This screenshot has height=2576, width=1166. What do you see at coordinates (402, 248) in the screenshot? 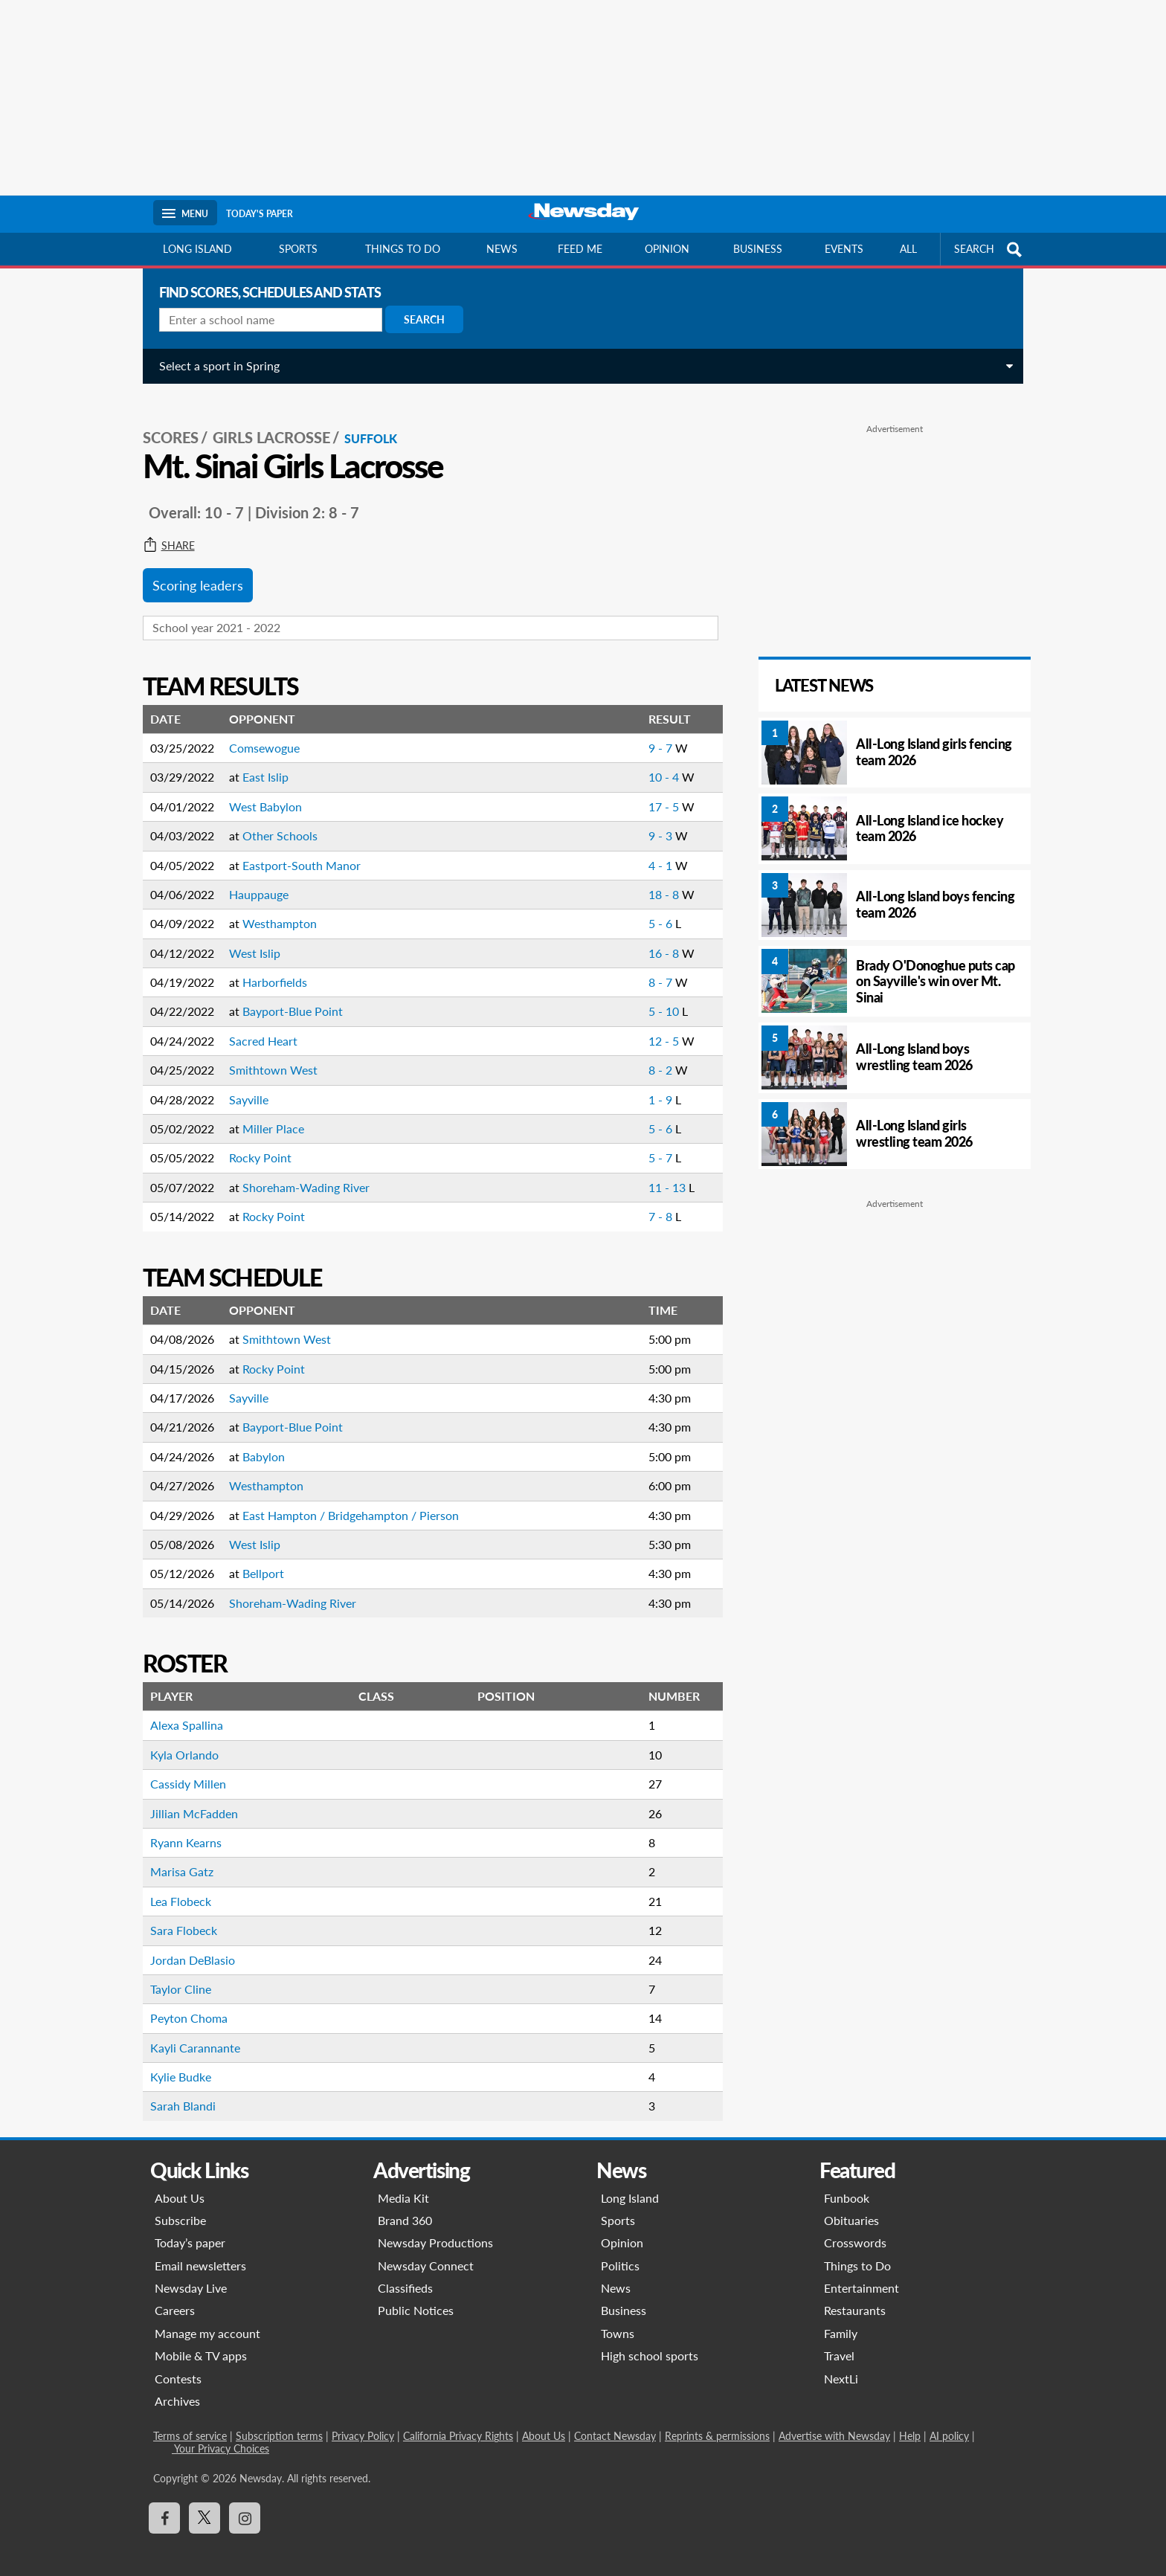
I see `Things to do` at bounding box center [402, 248].